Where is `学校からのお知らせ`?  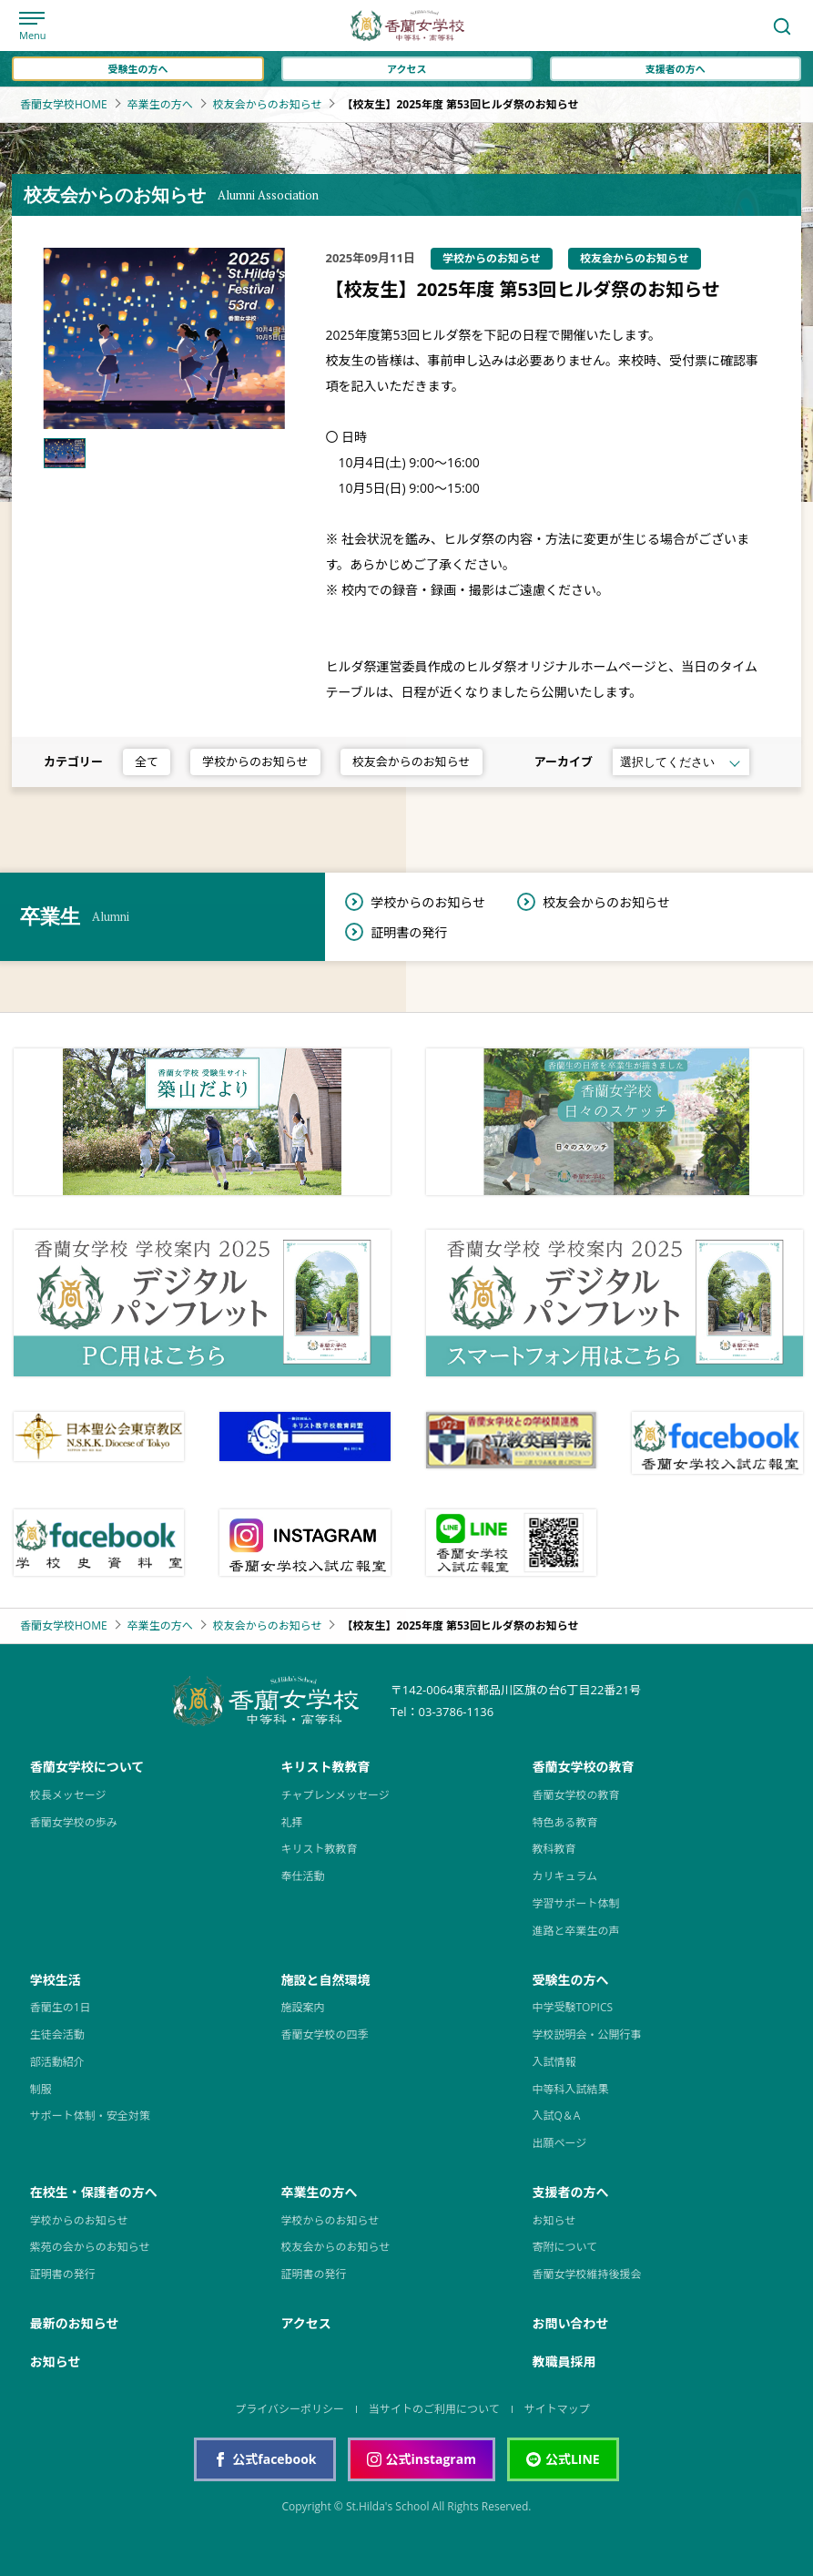
学校からのお知らせ is located at coordinates (255, 761).